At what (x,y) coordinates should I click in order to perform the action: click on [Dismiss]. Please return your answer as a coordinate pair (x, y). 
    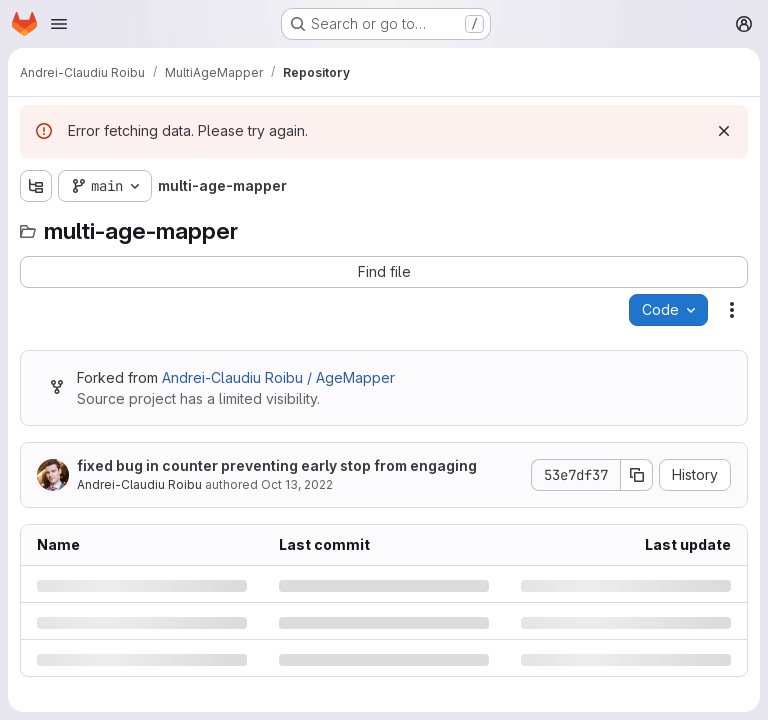
    Looking at the image, I should click on (724, 131).